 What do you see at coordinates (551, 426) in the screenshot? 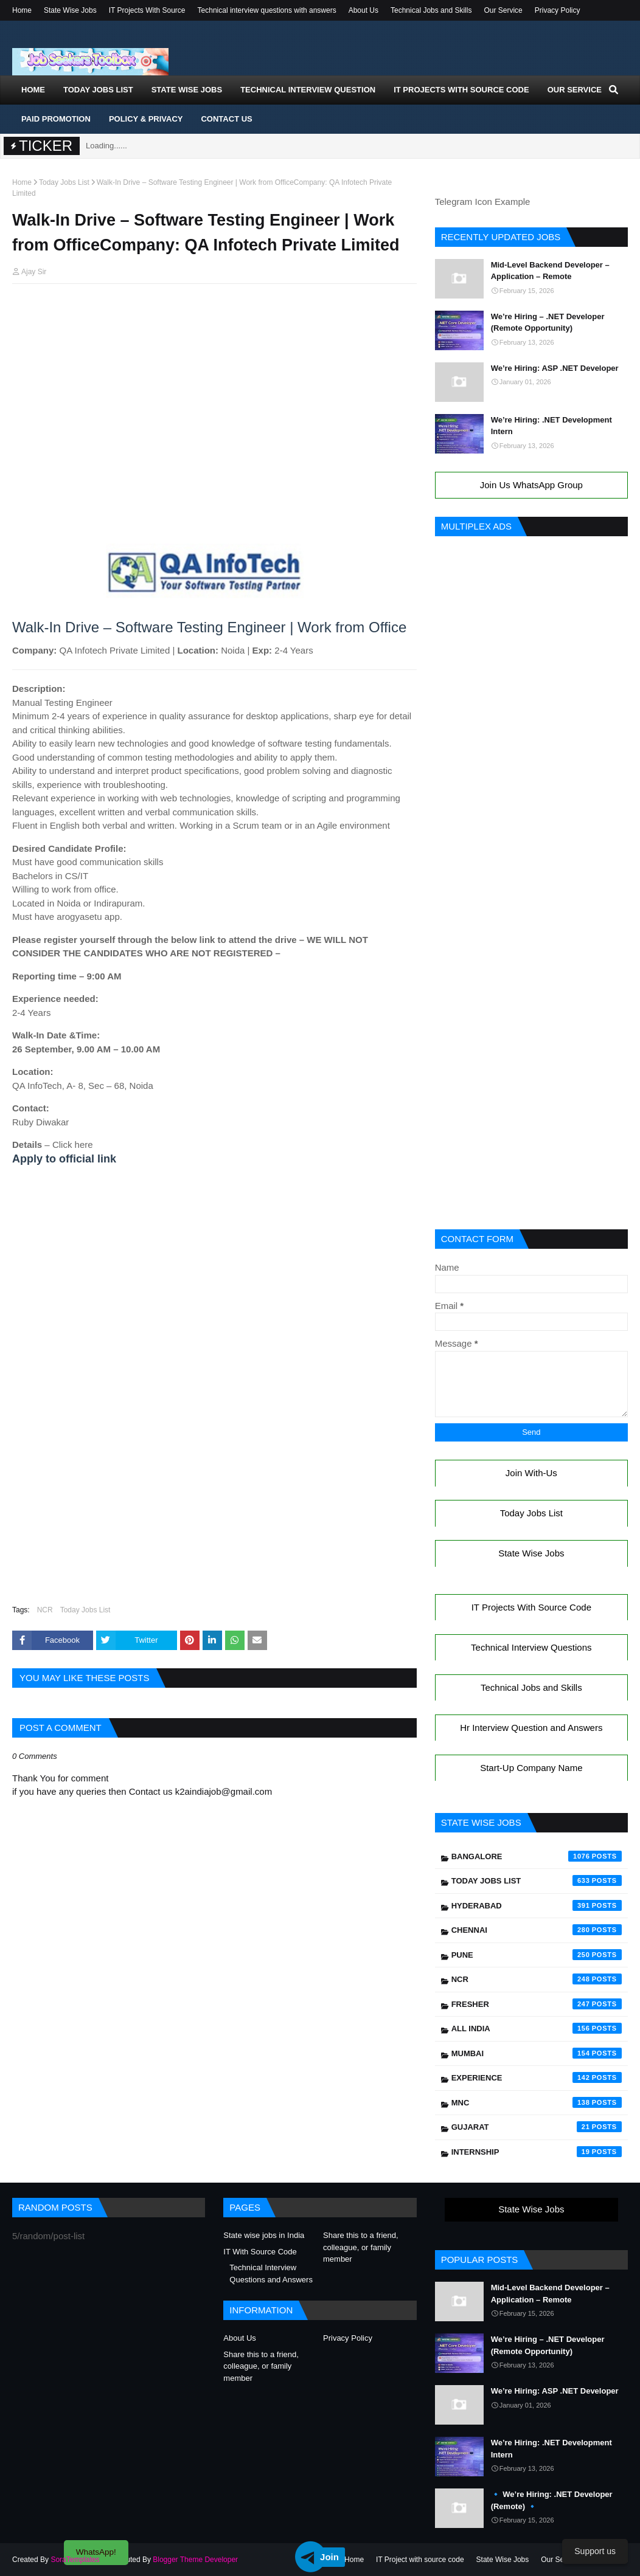
I see `We’re Hiring: .NET Development Intern` at bounding box center [551, 426].